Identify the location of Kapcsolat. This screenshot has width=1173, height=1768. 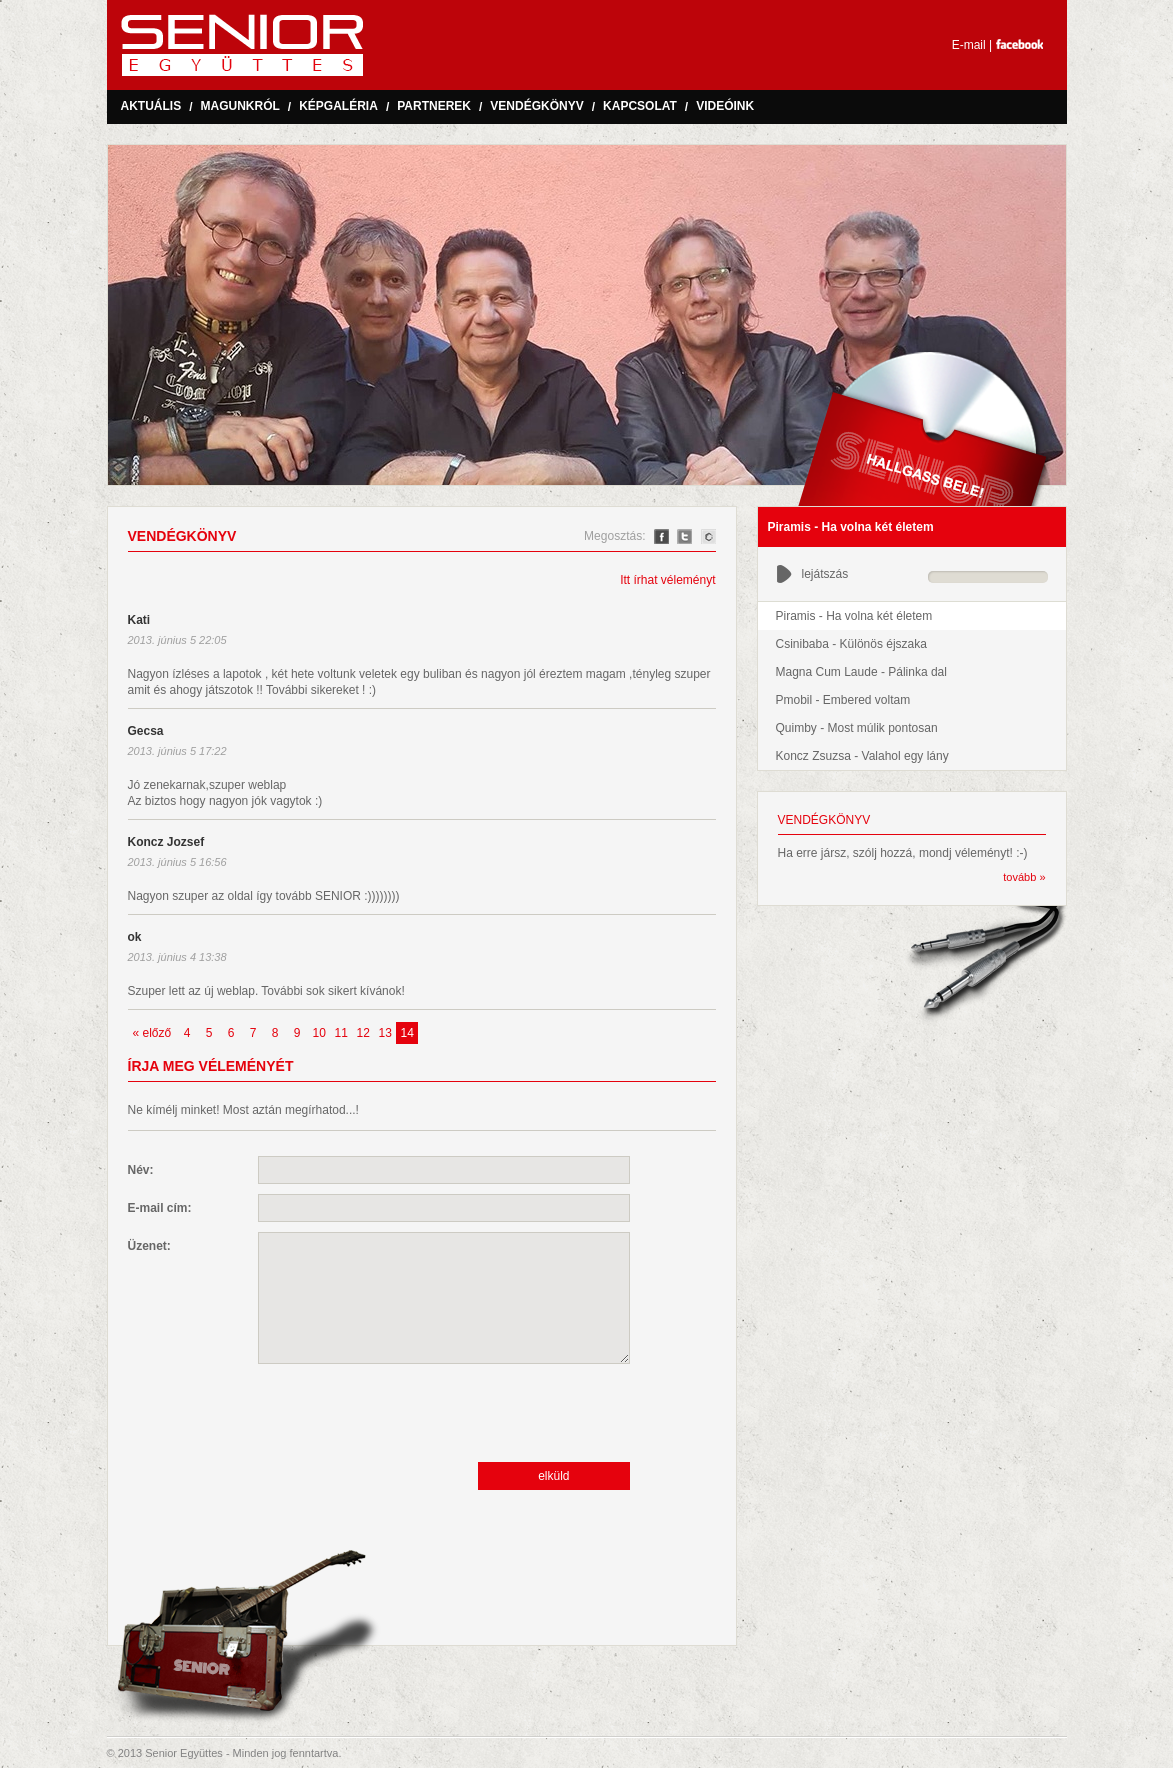
(640, 106).